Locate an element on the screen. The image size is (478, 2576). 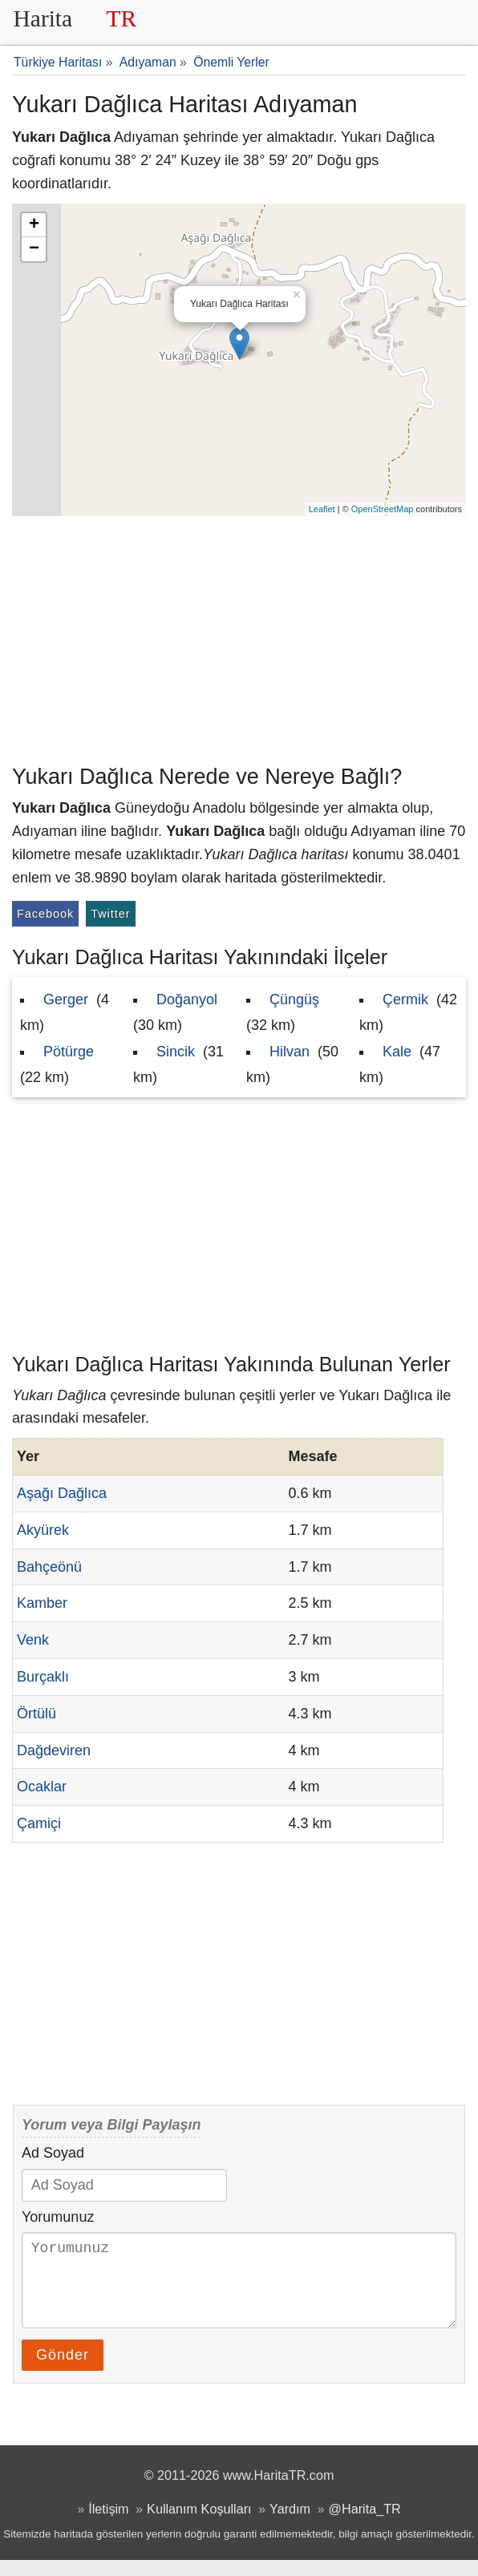
Çermik is located at coordinates (405, 999).